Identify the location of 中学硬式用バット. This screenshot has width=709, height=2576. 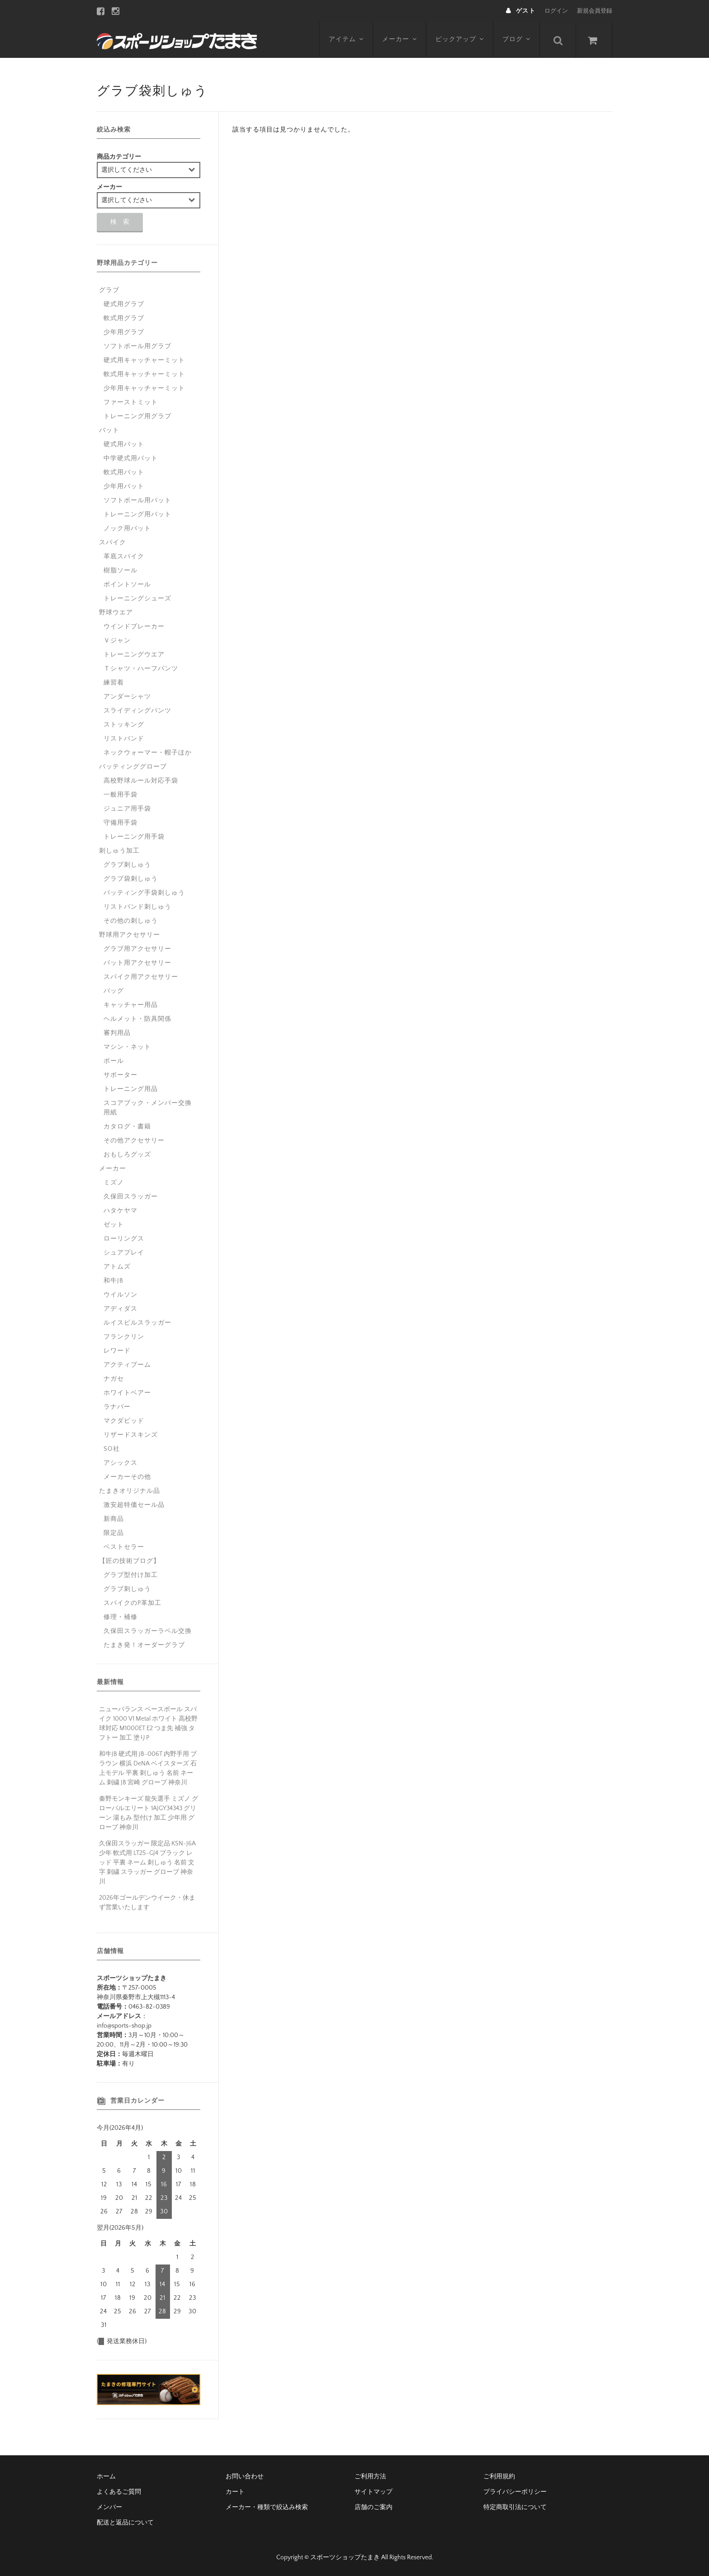
(131, 458).